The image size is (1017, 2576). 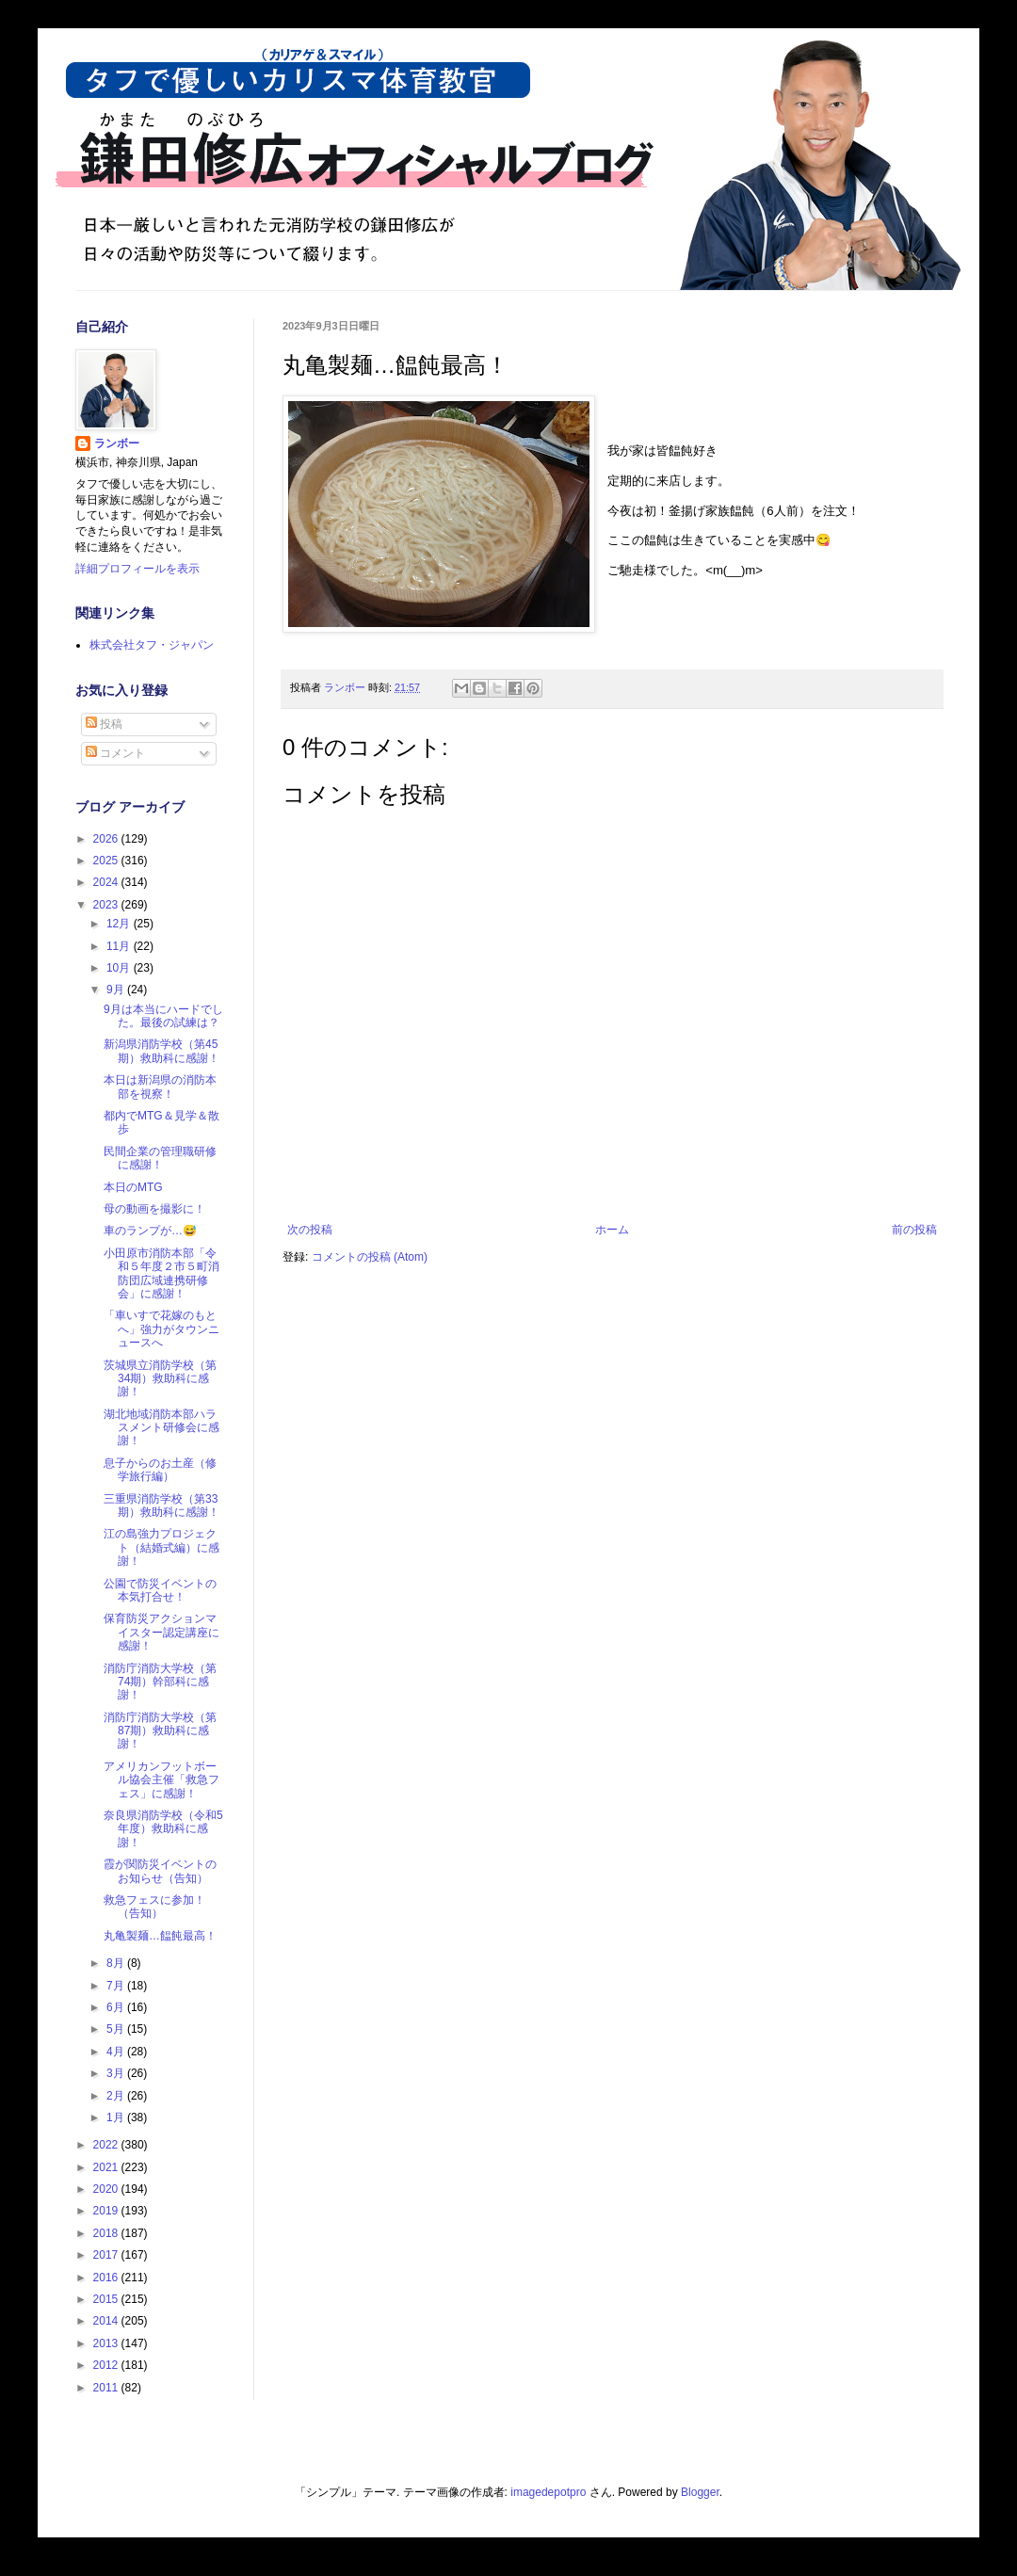 I want to click on 2022, so click(x=107, y=2144).